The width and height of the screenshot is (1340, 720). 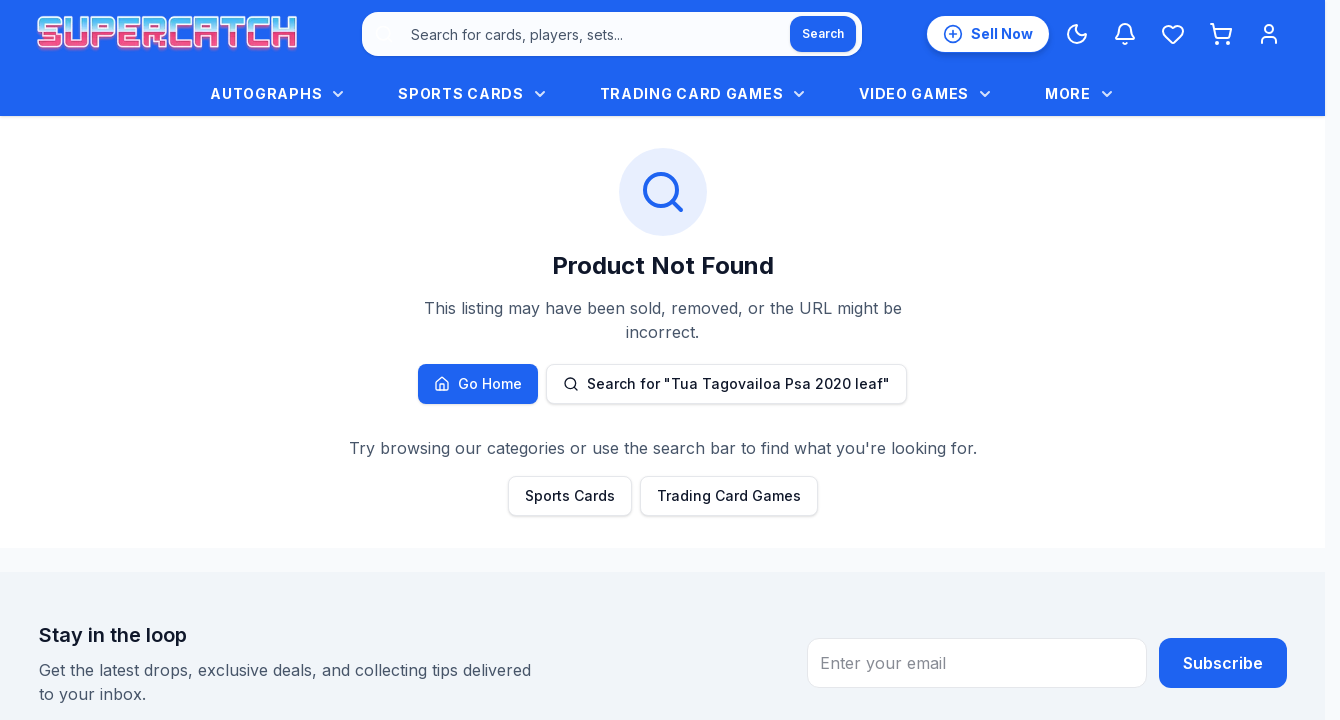 I want to click on [Wishlist], so click(x=1173, y=34).